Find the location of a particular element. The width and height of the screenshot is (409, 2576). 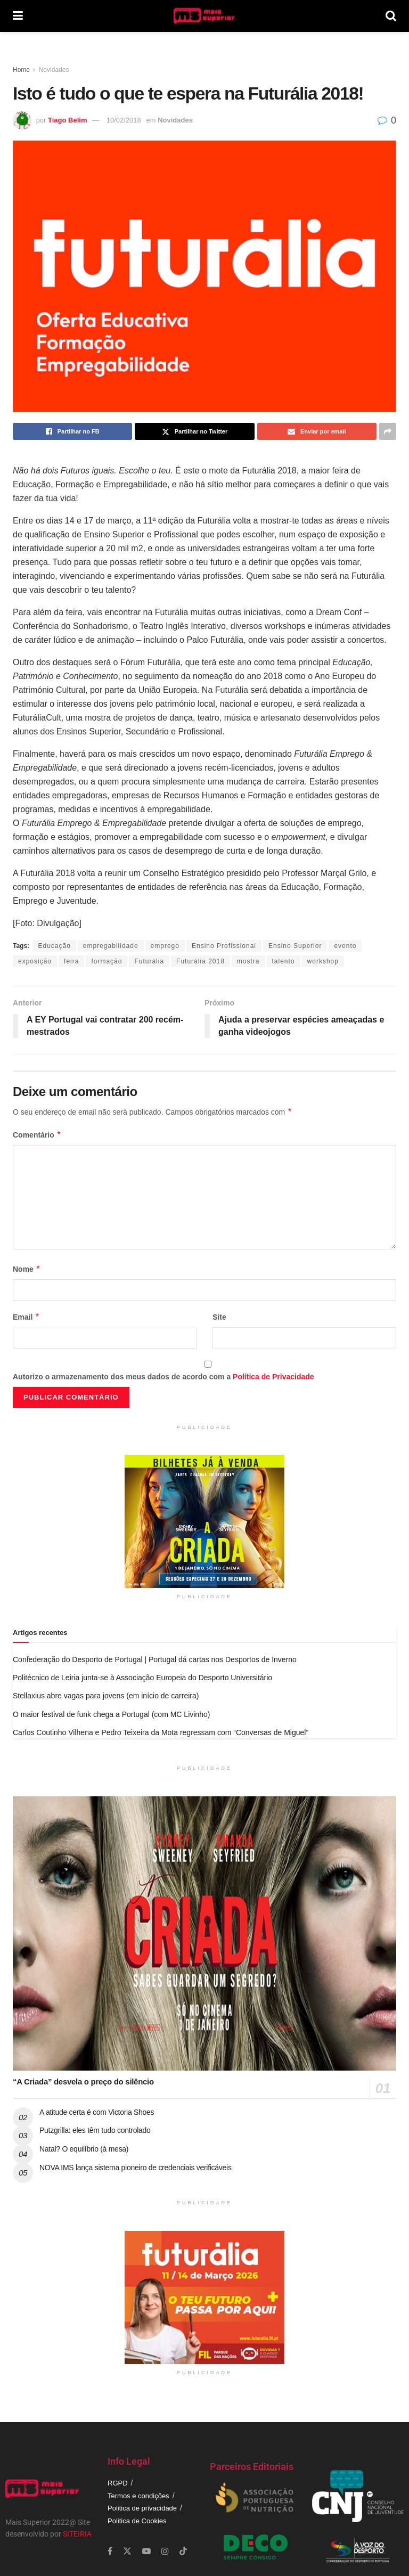

[Share on Facebook] is located at coordinates (72, 431).